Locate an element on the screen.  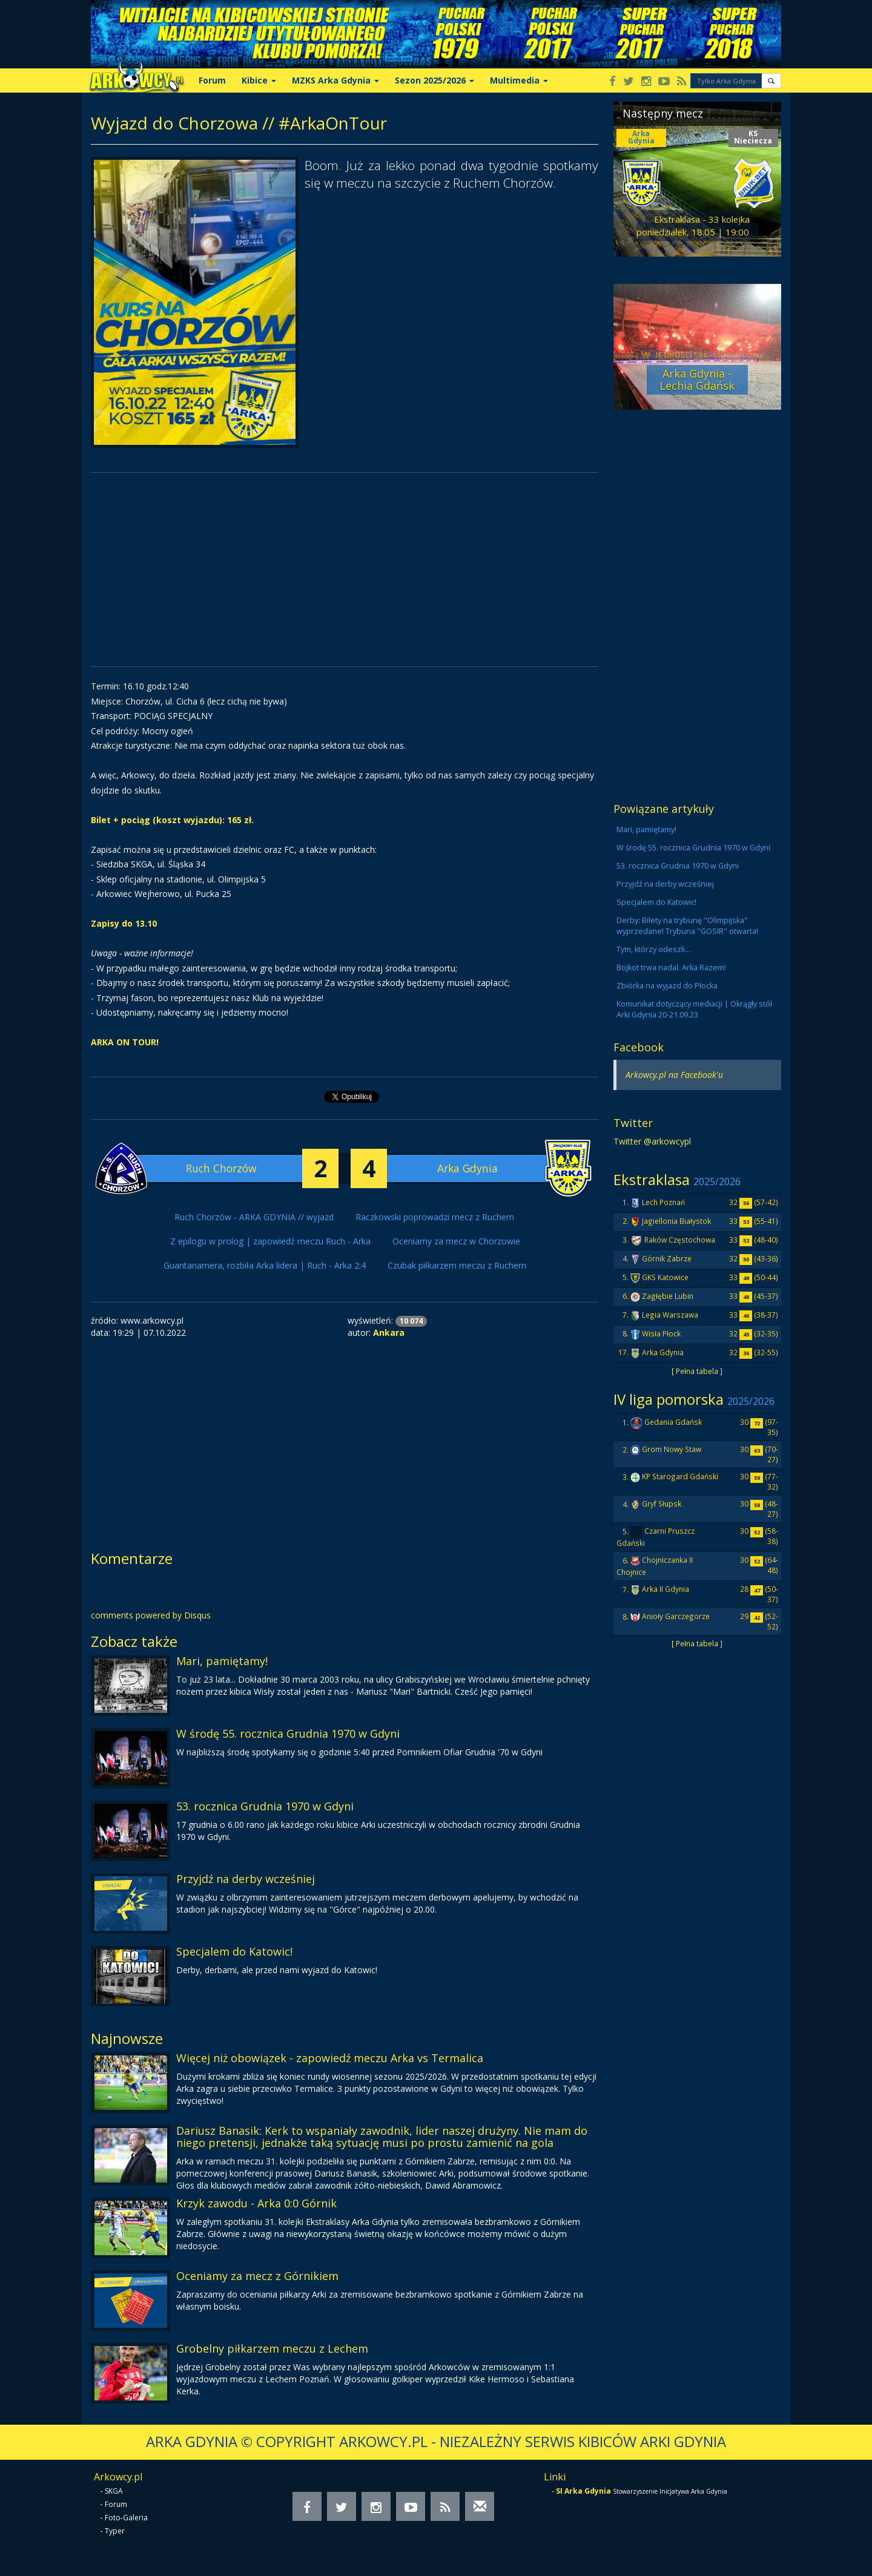
comments powered by is located at coordinates (151, 1615).